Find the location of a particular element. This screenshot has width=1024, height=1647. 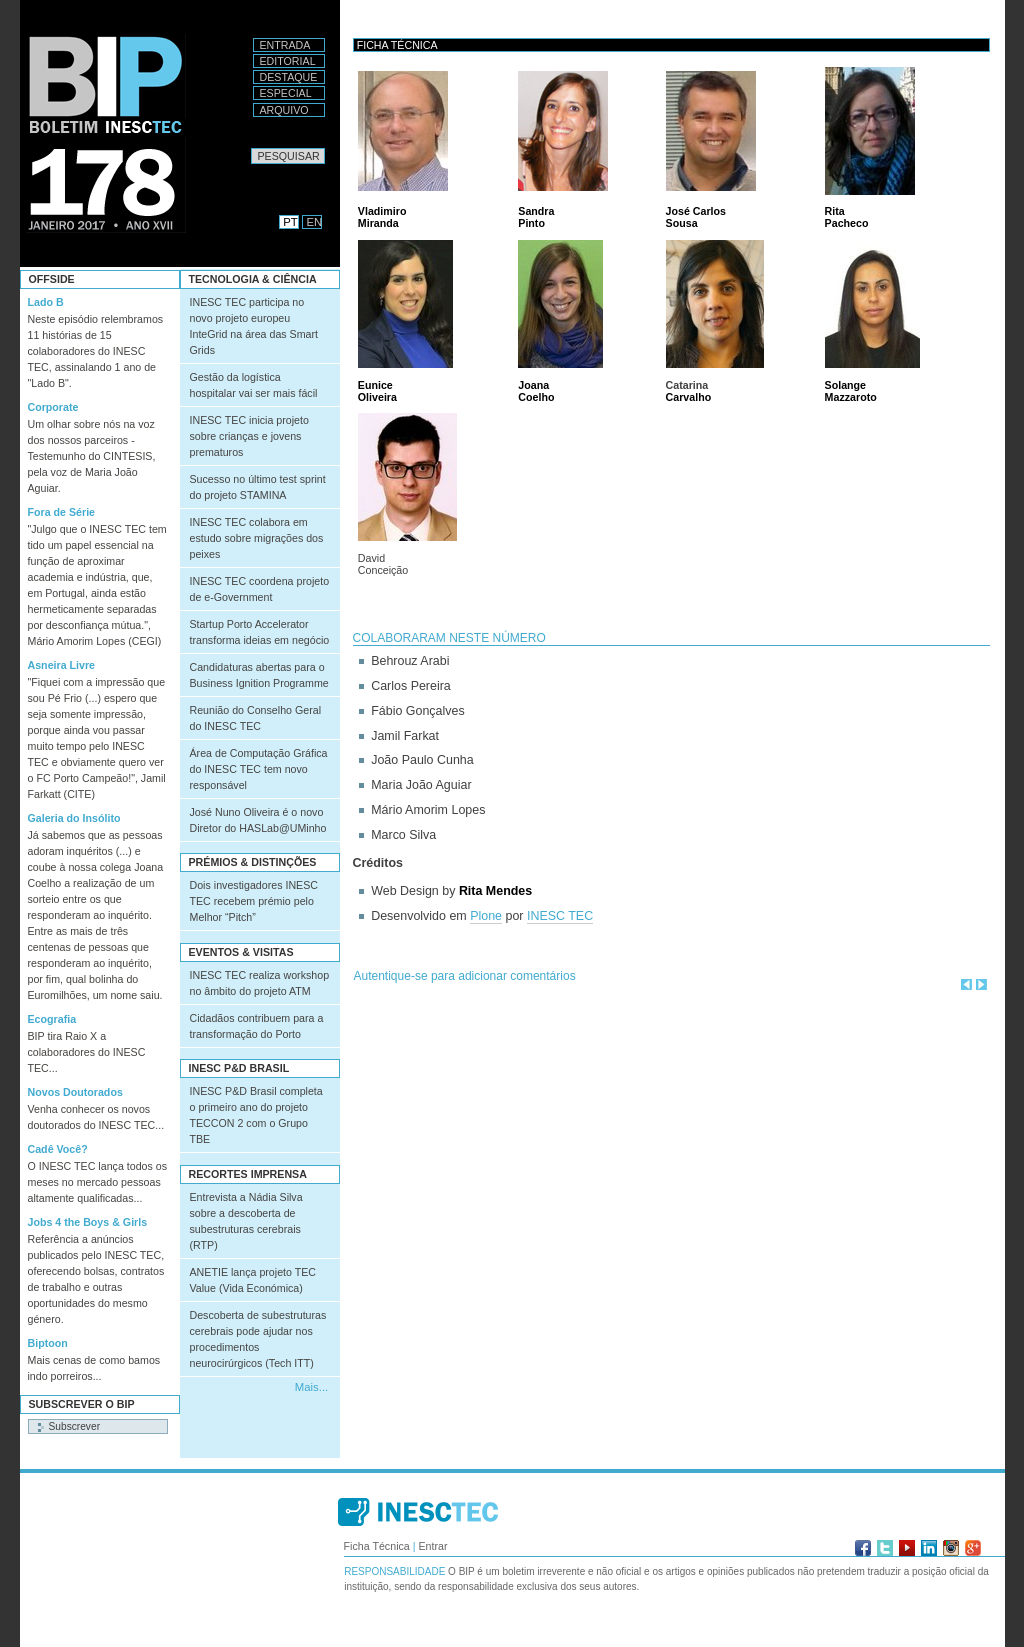

INESC P&D Brasil completa o primeiro ano do projeto TECCON 2 com o Grupo TBE is located at coordinates (256, 1115).